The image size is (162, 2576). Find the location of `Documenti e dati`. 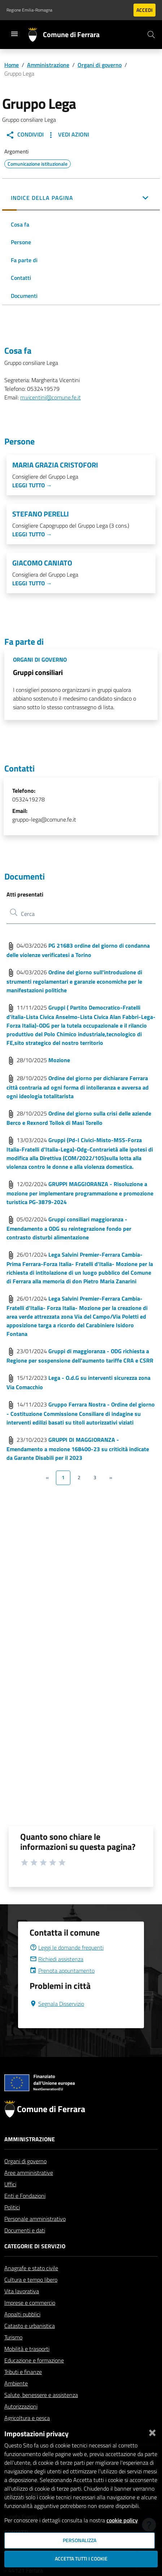

Documenti e dati is located at coordinates (24, 2247).